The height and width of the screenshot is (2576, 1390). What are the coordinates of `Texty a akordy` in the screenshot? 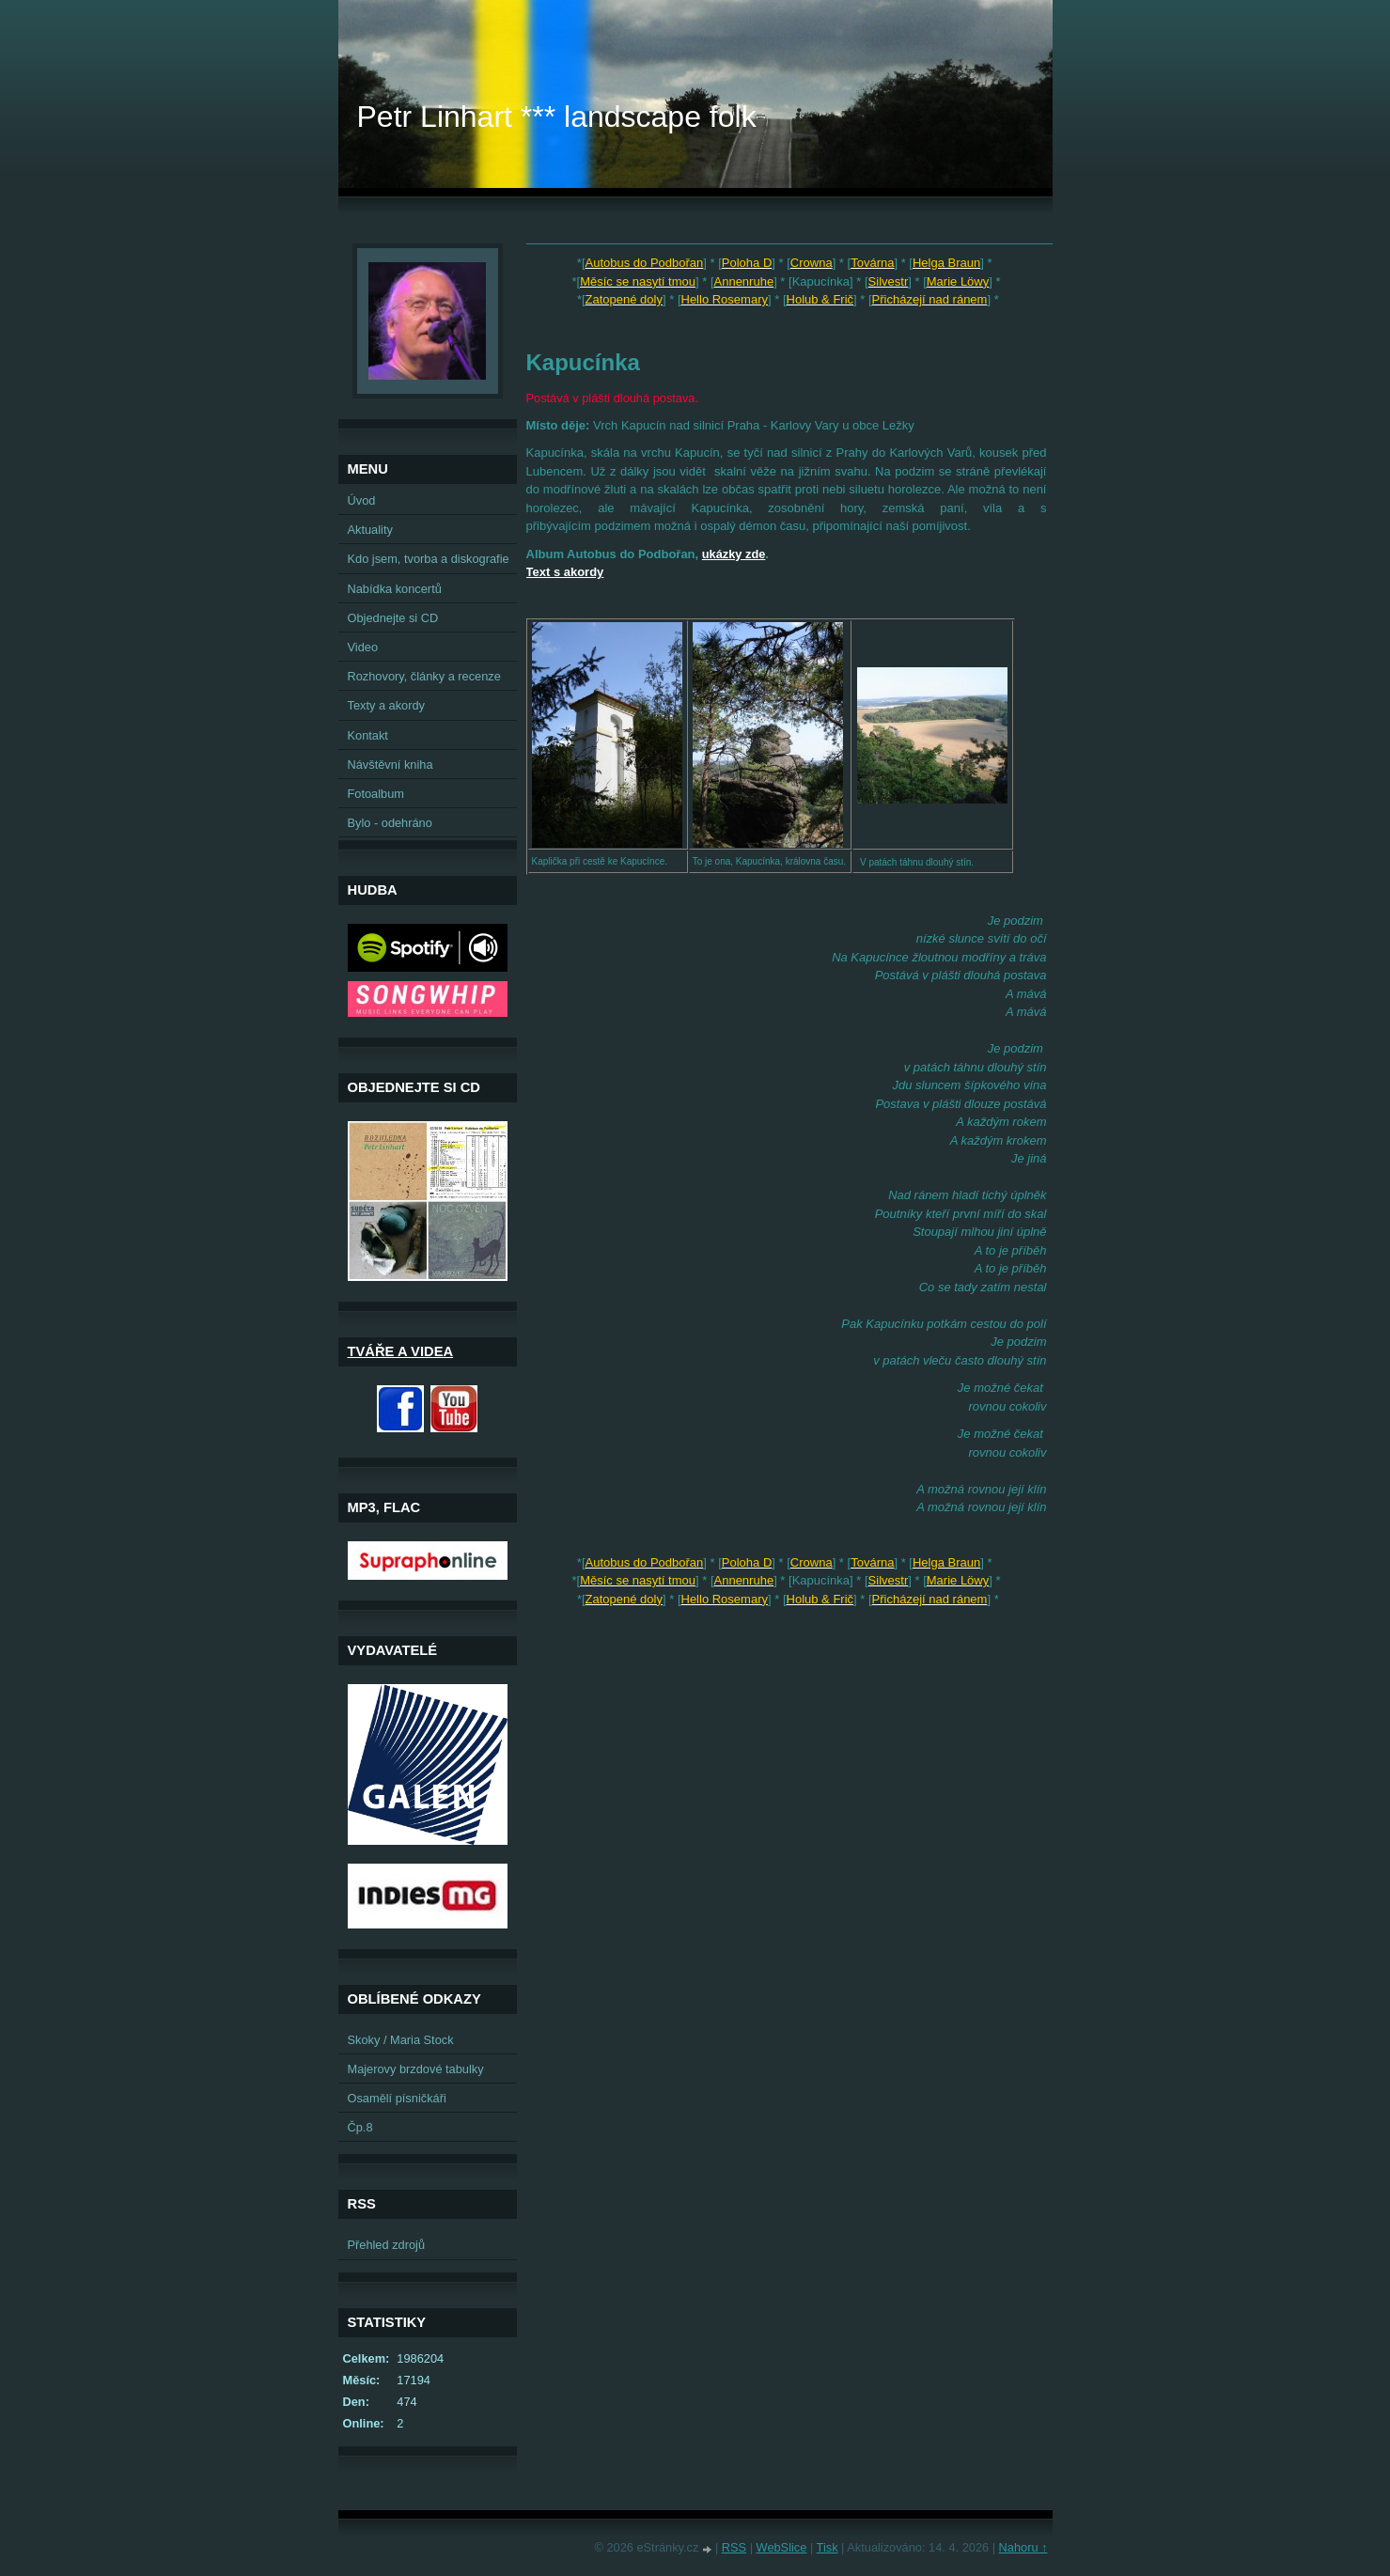 It's located at (387, 705).